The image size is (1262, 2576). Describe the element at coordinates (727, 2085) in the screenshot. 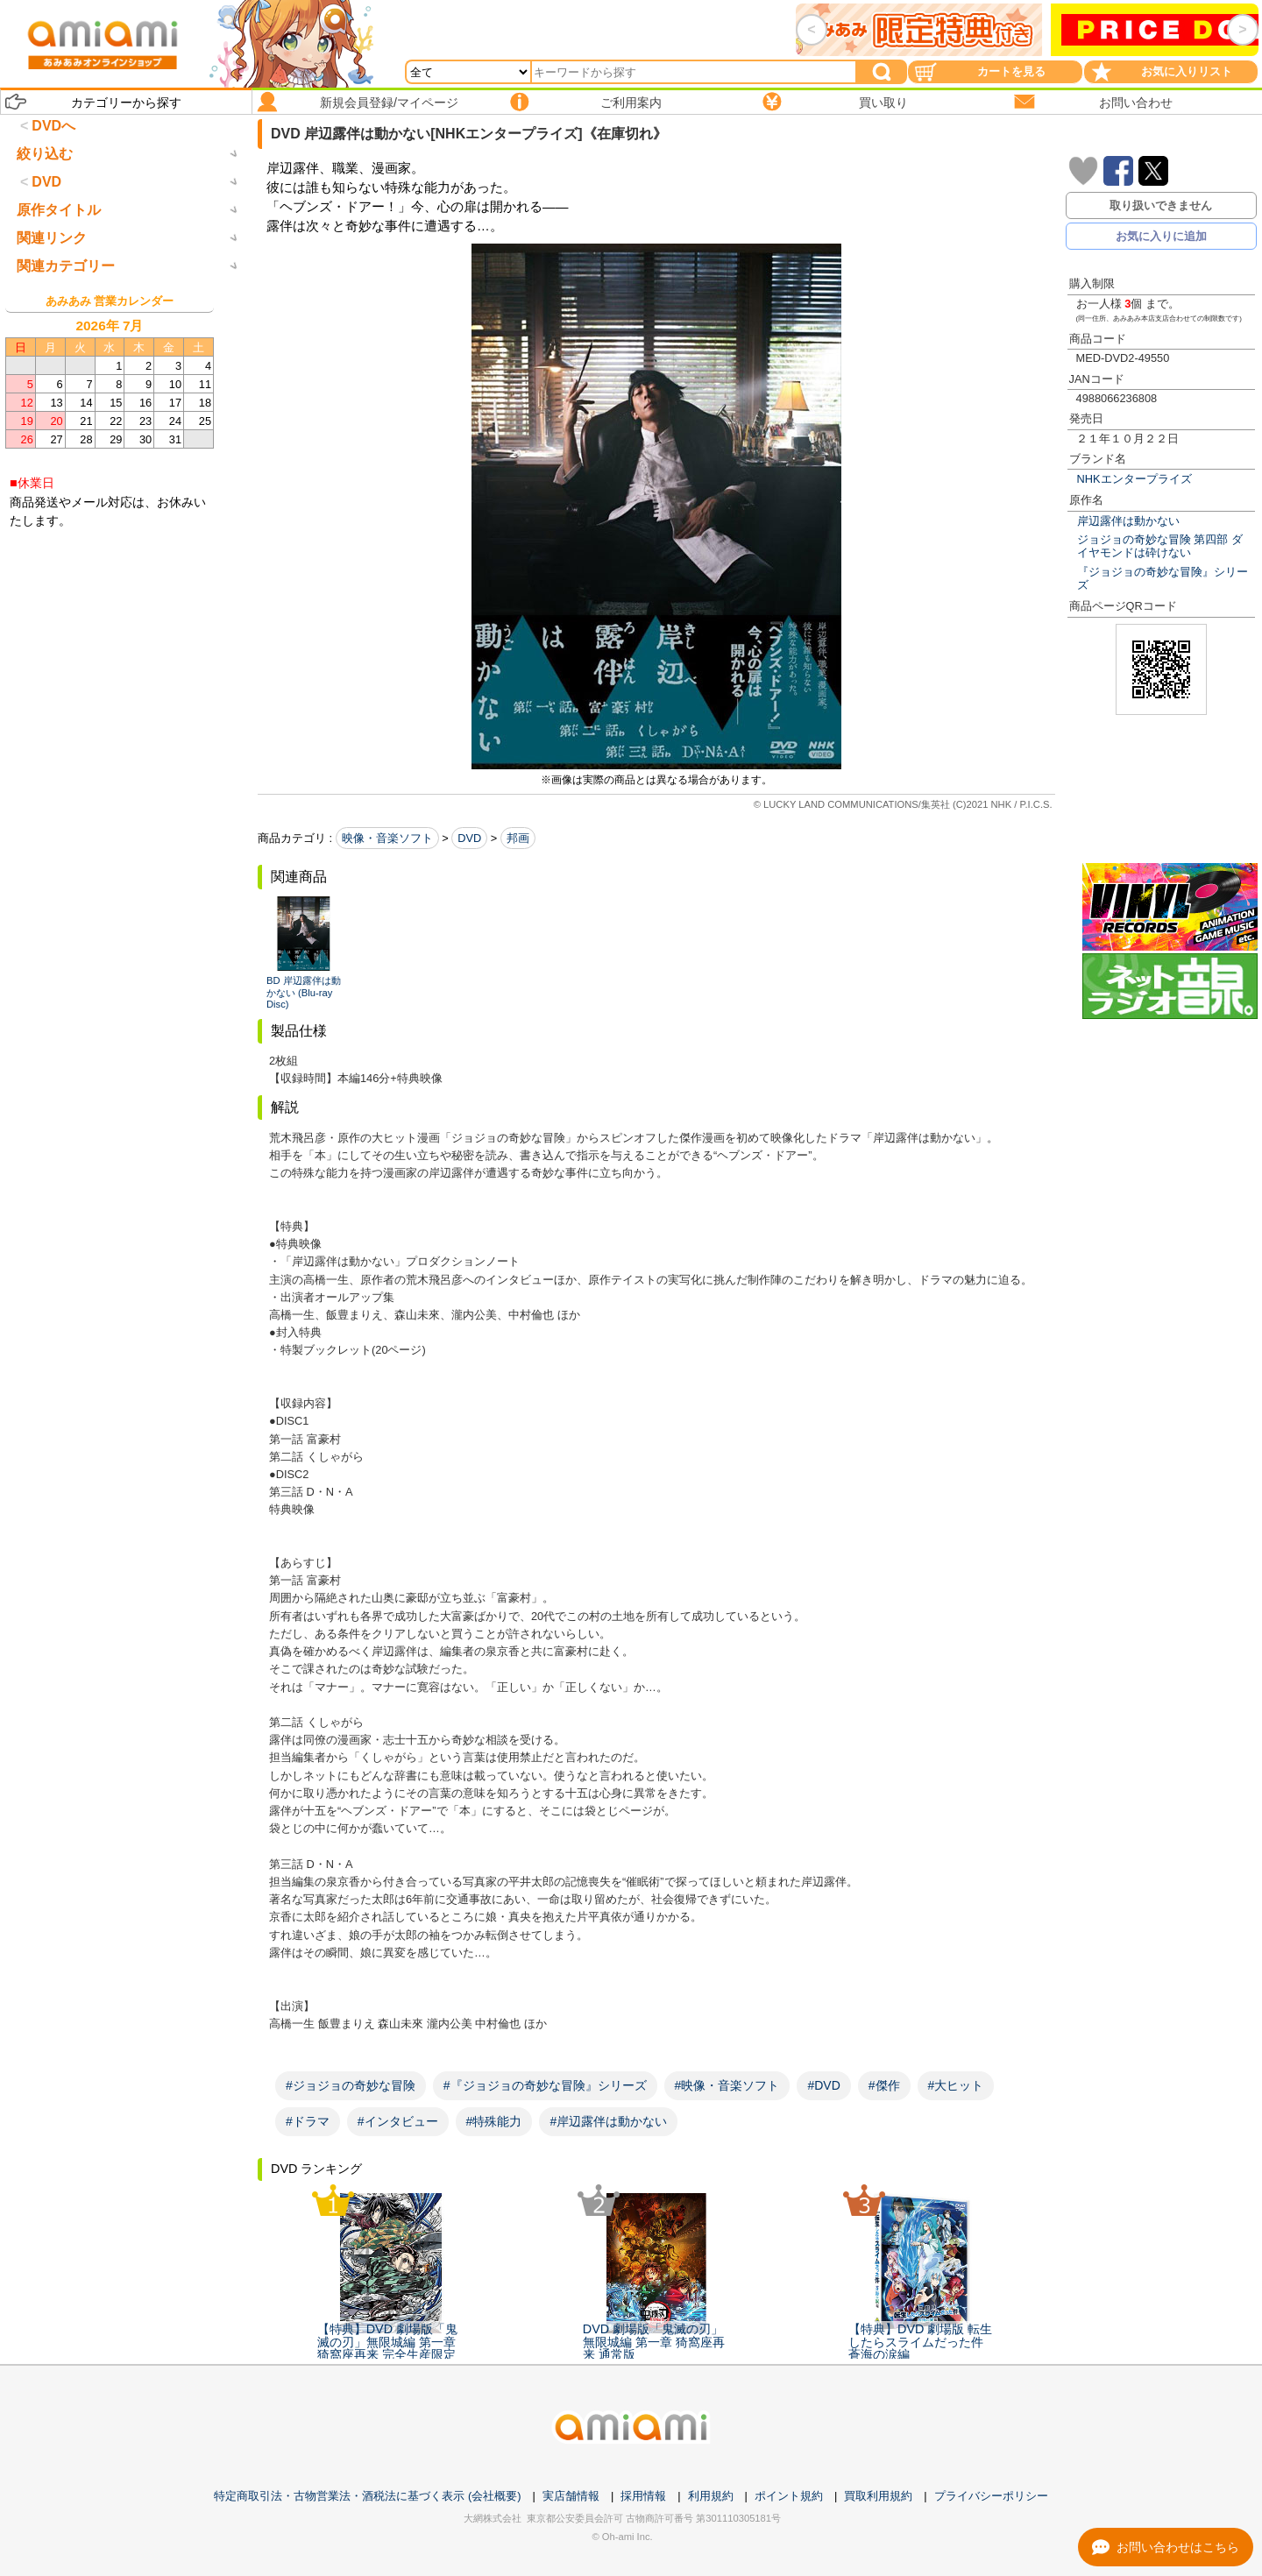

I see `#映像・音楽ソフト` at that location.